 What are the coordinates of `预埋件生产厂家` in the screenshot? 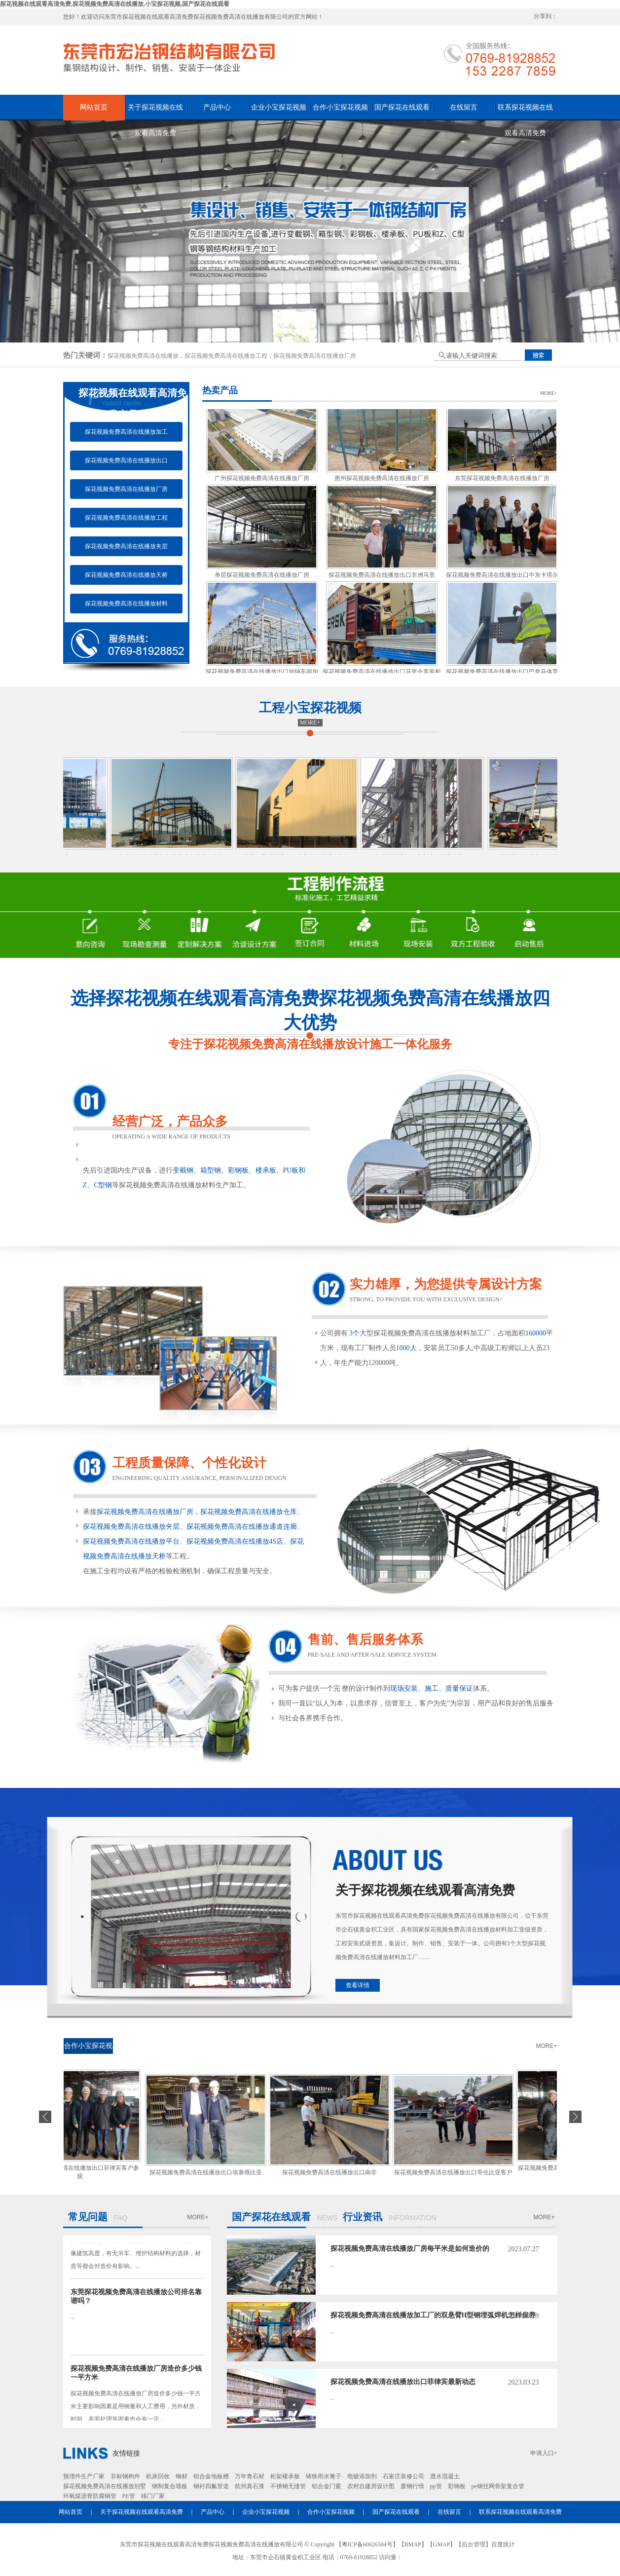 It's located at (84, 2476).